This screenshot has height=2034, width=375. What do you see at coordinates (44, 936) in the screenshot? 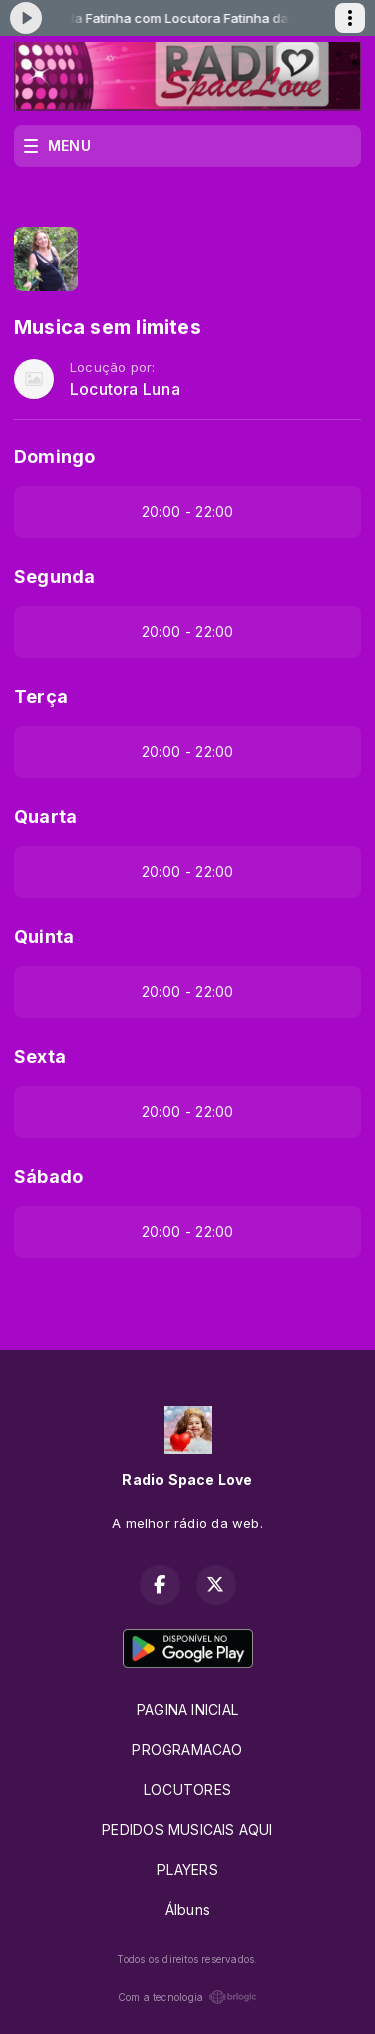
I see `Quinta` at bounding box center [44, 936].